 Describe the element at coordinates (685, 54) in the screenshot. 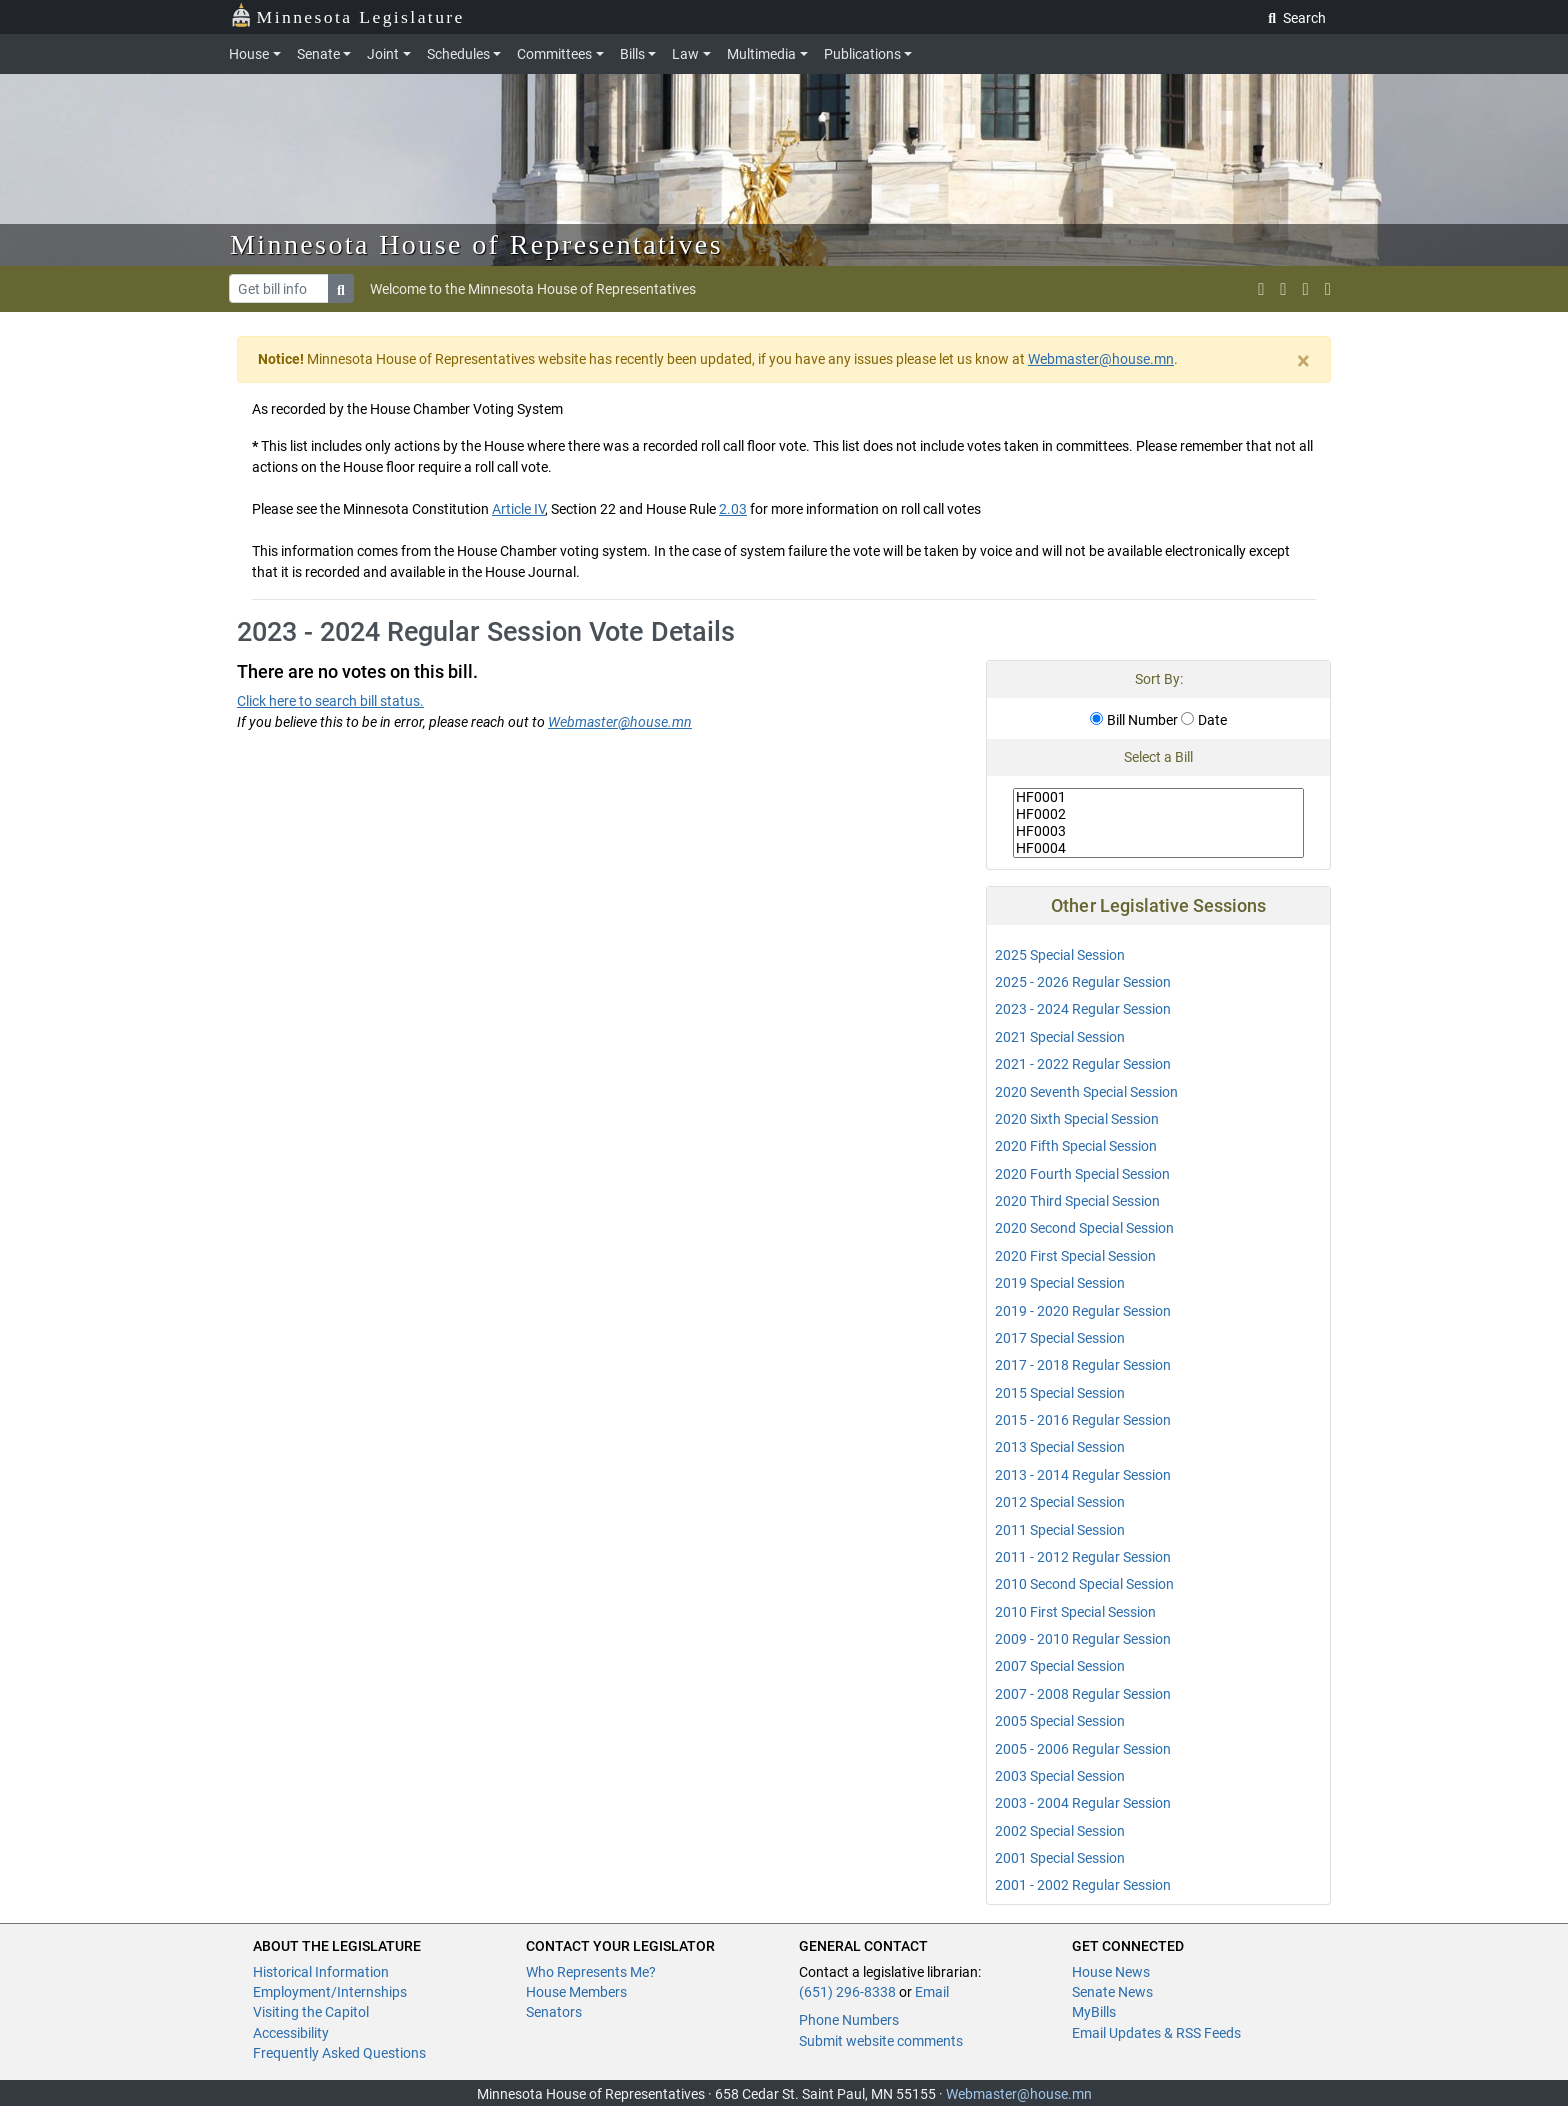

I see `Law` at that location.